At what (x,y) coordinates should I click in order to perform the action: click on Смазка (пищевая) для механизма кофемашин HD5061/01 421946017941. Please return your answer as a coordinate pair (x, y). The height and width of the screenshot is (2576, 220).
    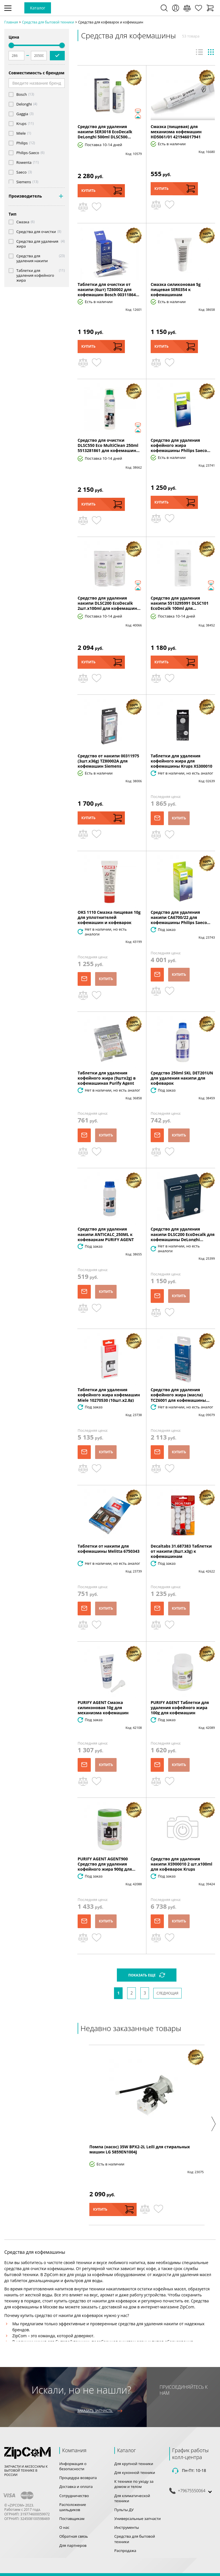
    Looking at the image, I should click on (176, 132).